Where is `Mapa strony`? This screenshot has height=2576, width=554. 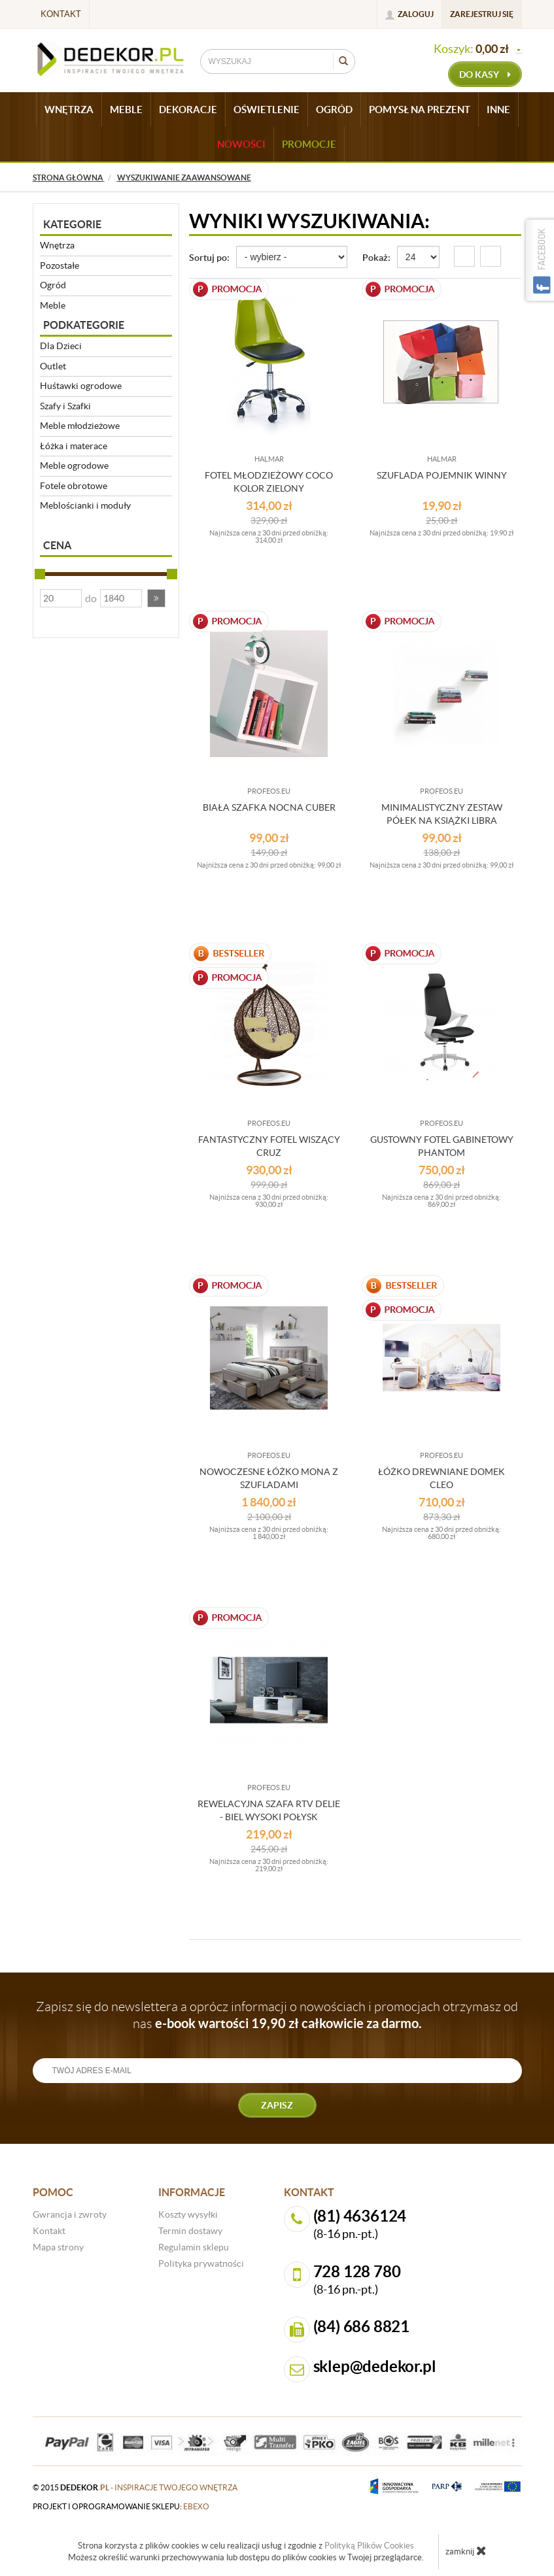 Mapa strony is located at coordinates (58, 2247).